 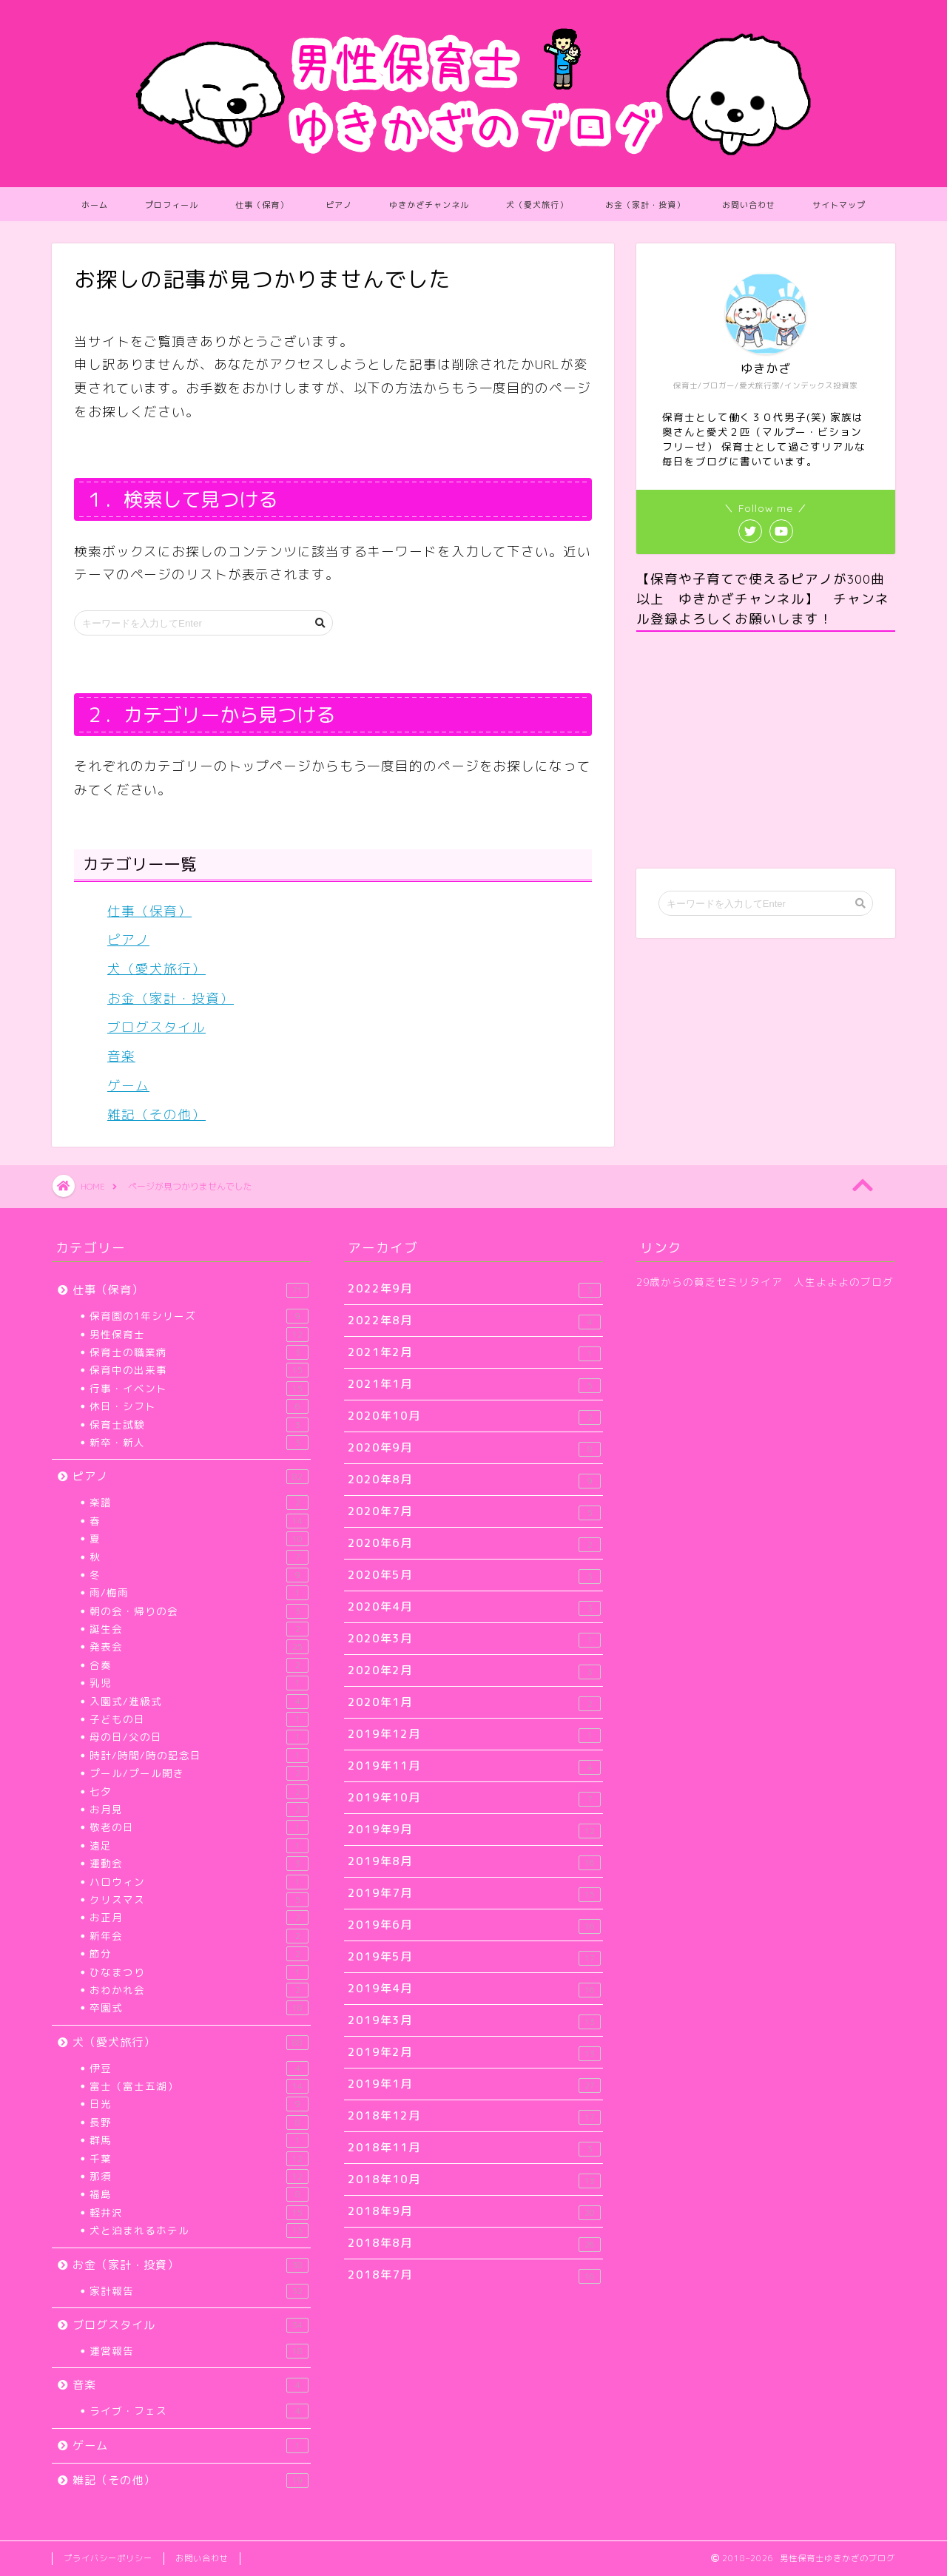 I want to click on 2019年9月, so click(x=474, y=1829).